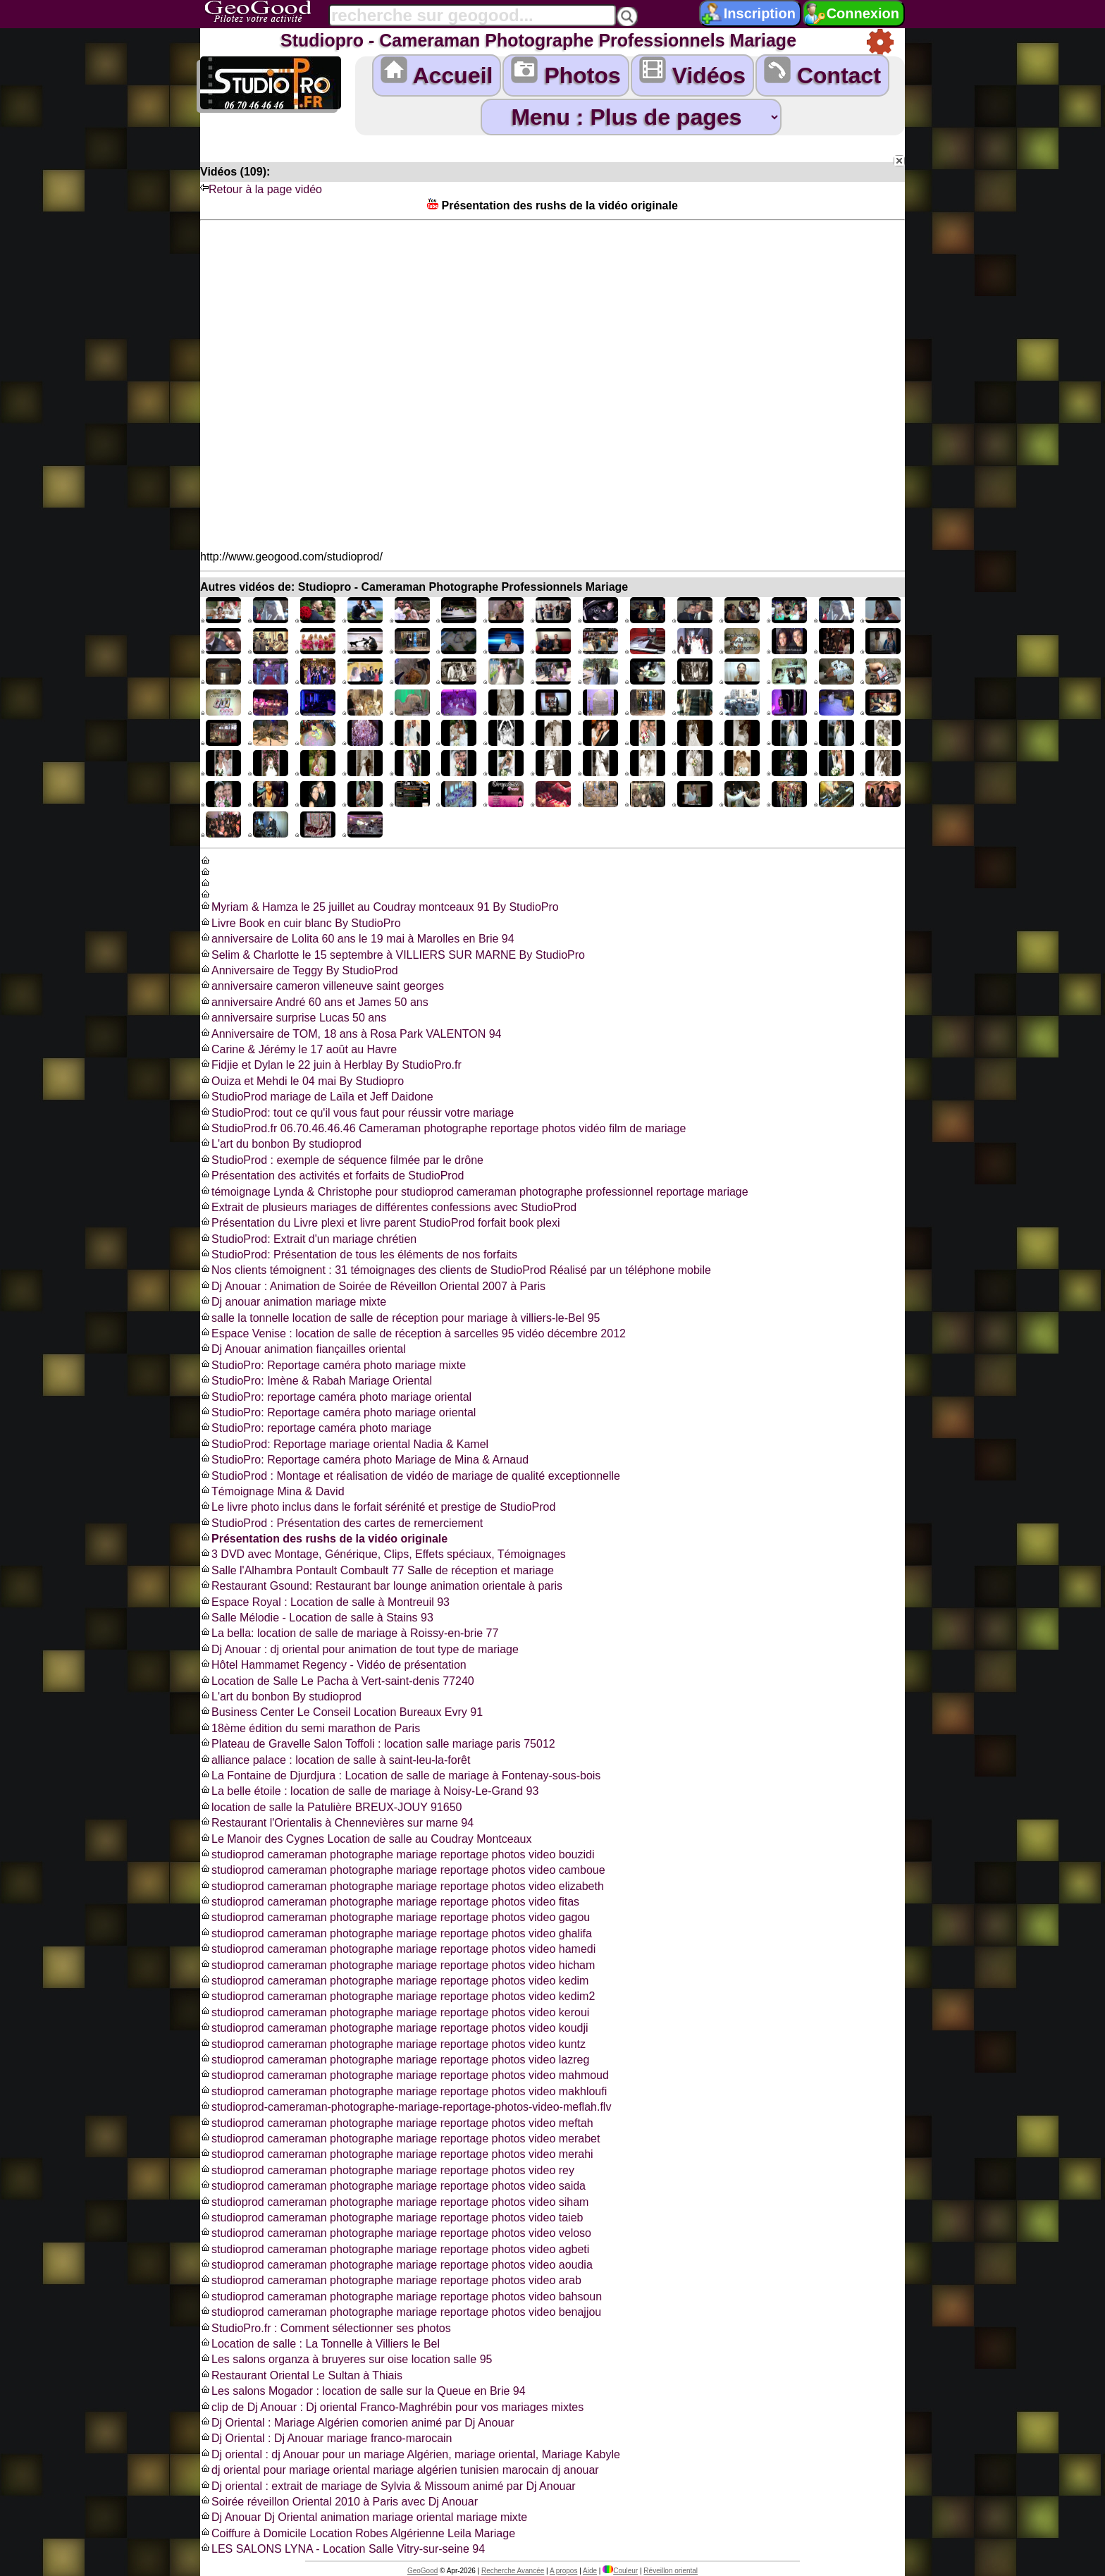 Image resolution: width=1105 pixels, height=2576 pixels. Describe the element at coordinates (357, 2533) in the screenshot. I see `Coiffure à Domicile Location Robes Algérienne Leila Mariage` at that location.